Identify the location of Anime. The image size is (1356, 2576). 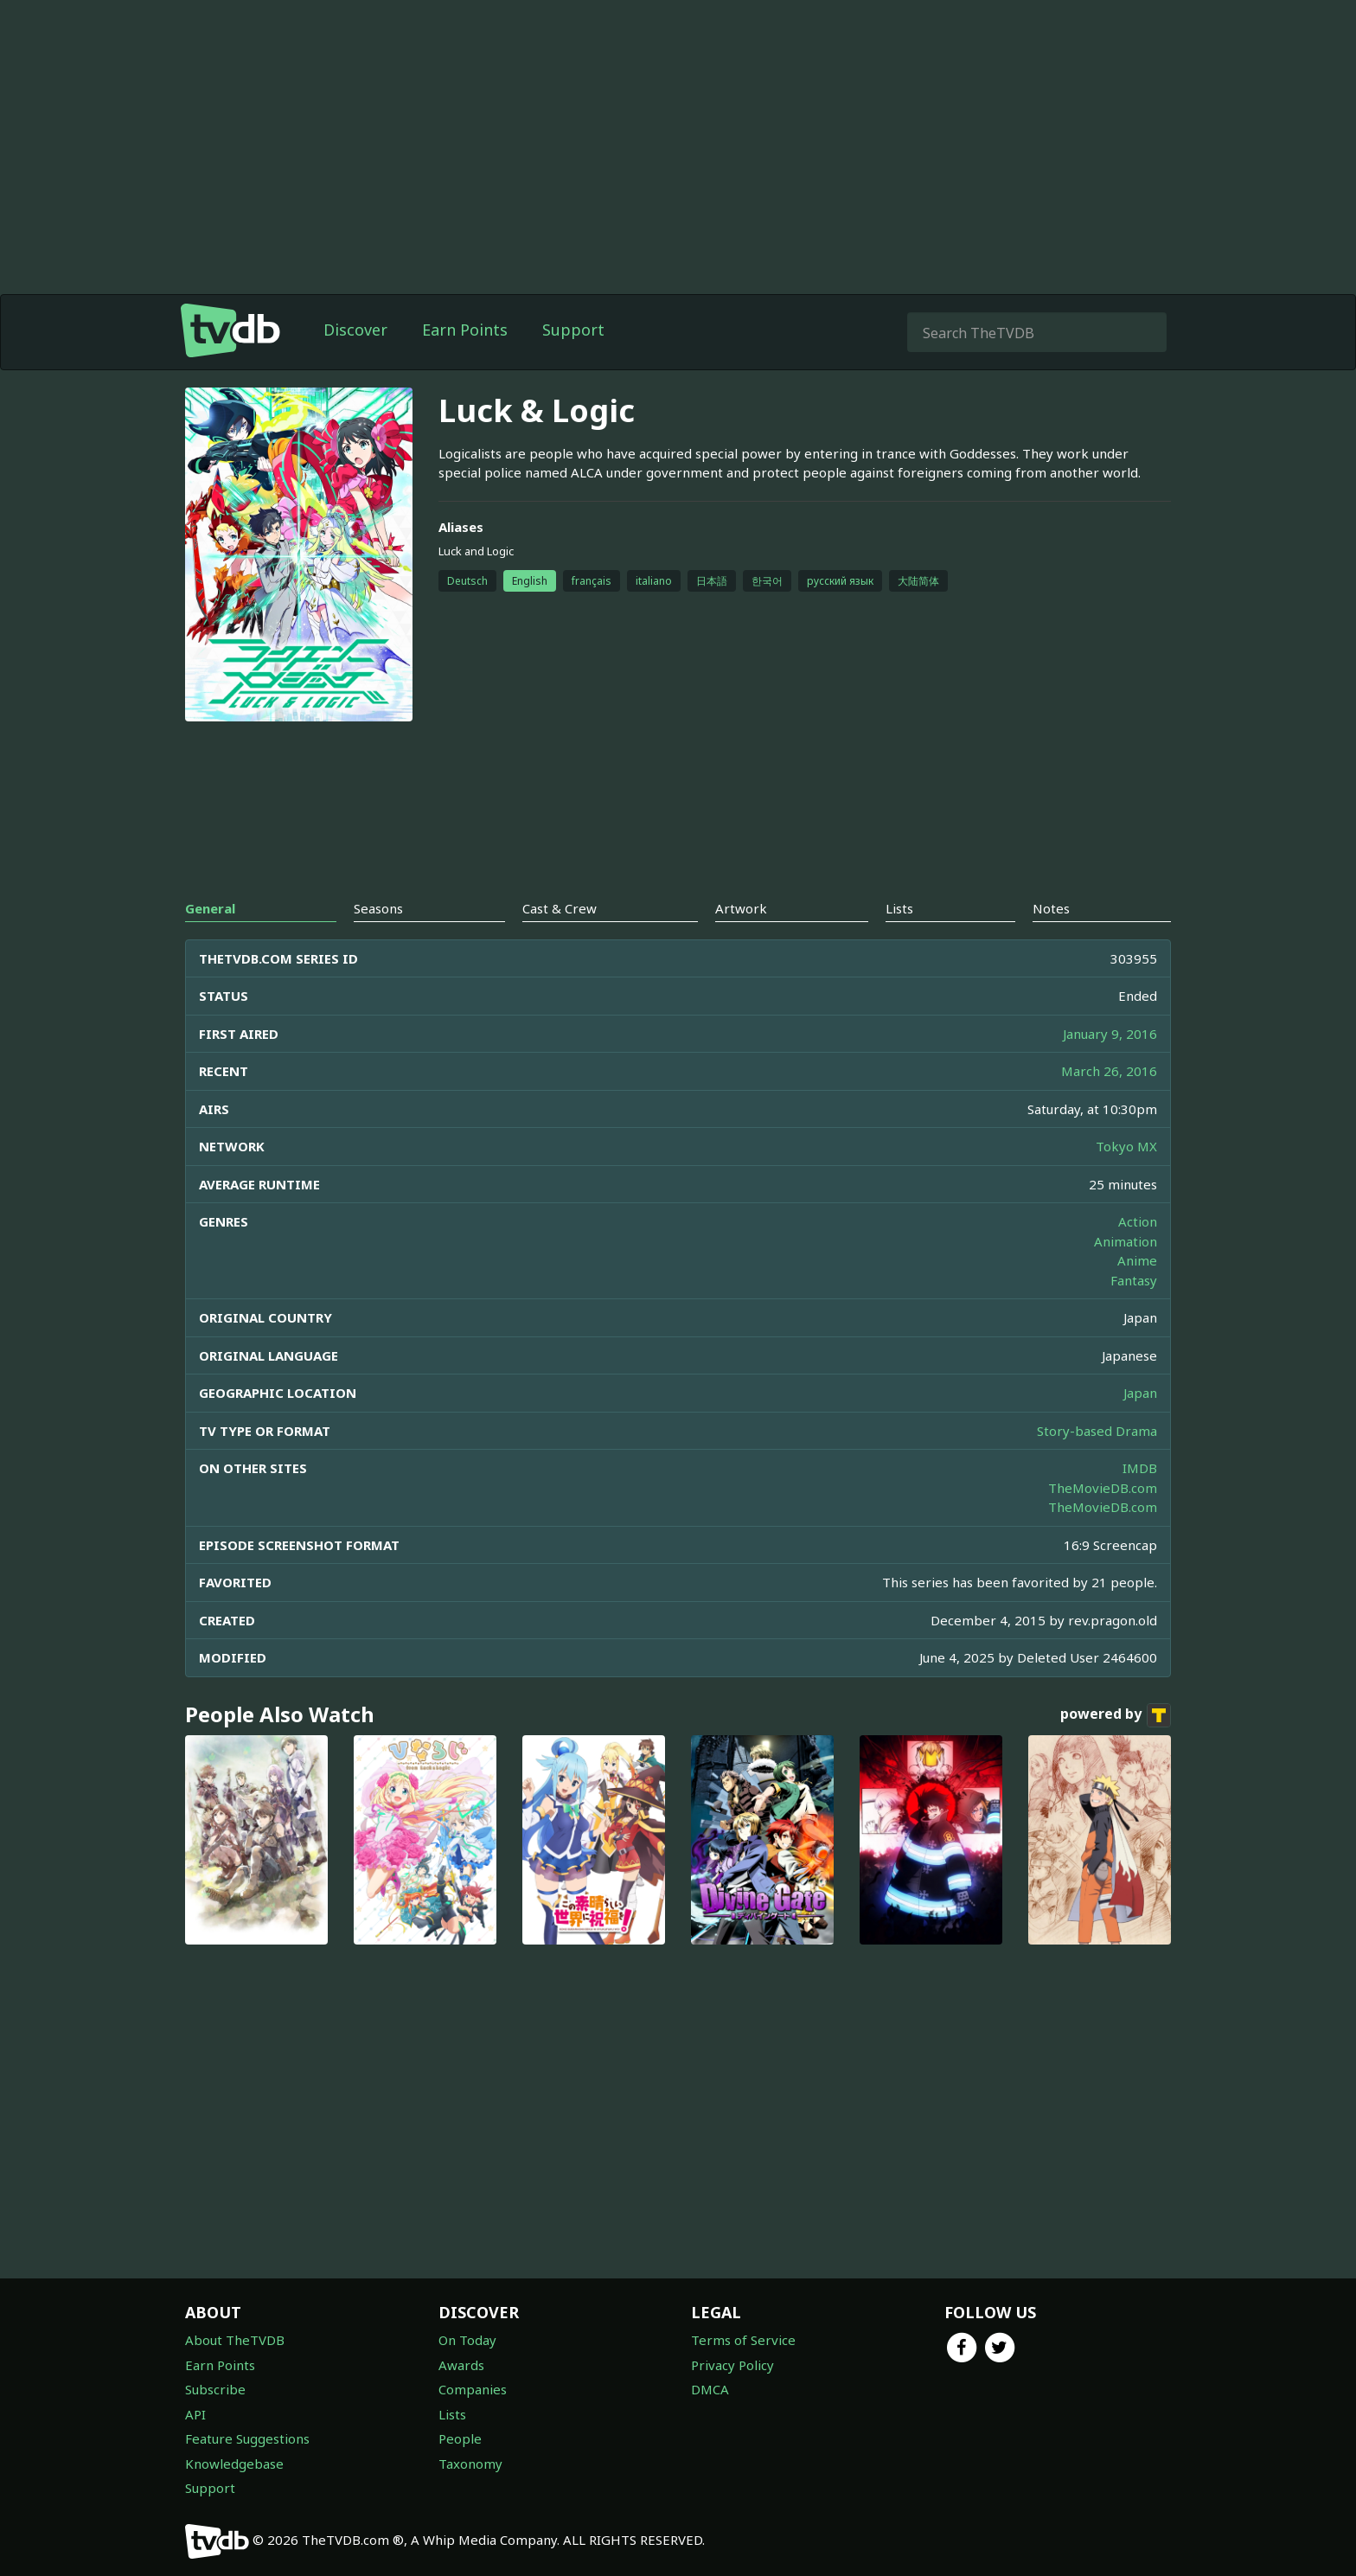
(1137, 1260).